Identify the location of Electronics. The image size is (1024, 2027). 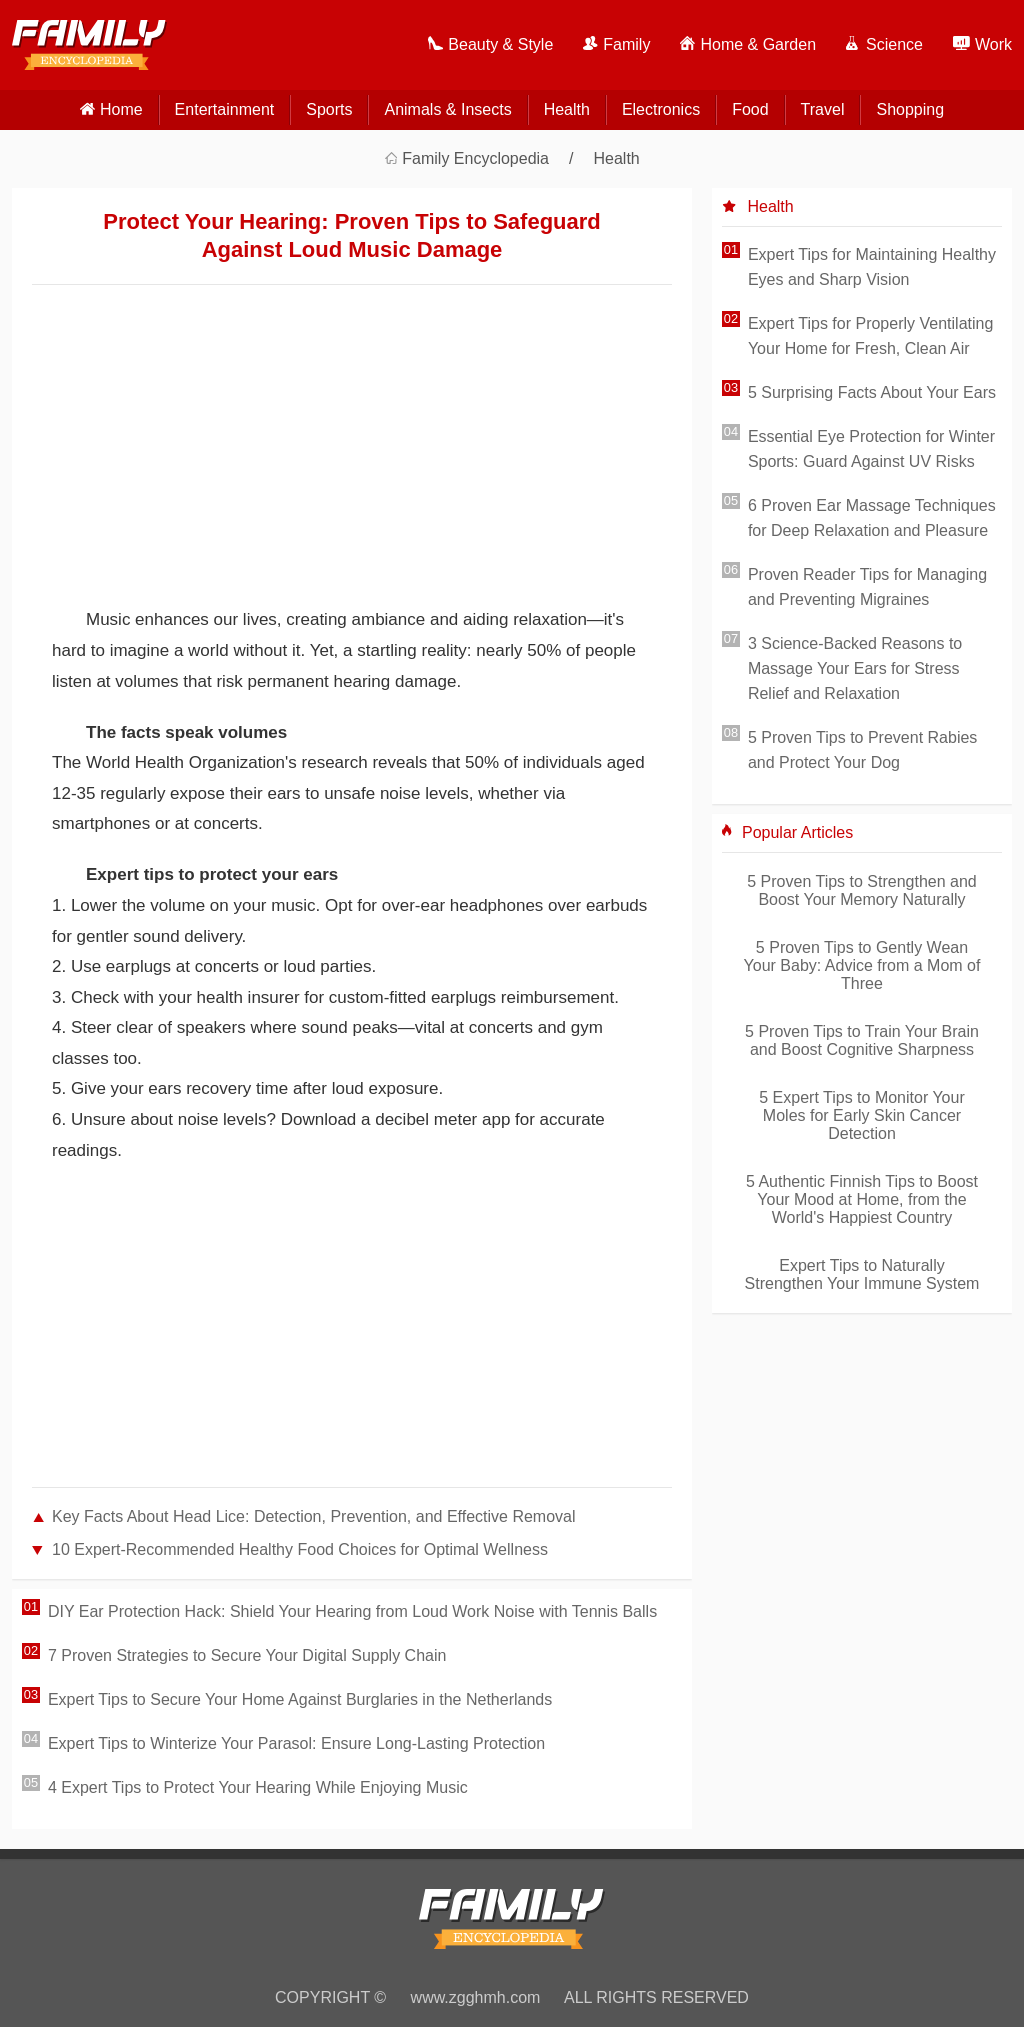
(661, 109).